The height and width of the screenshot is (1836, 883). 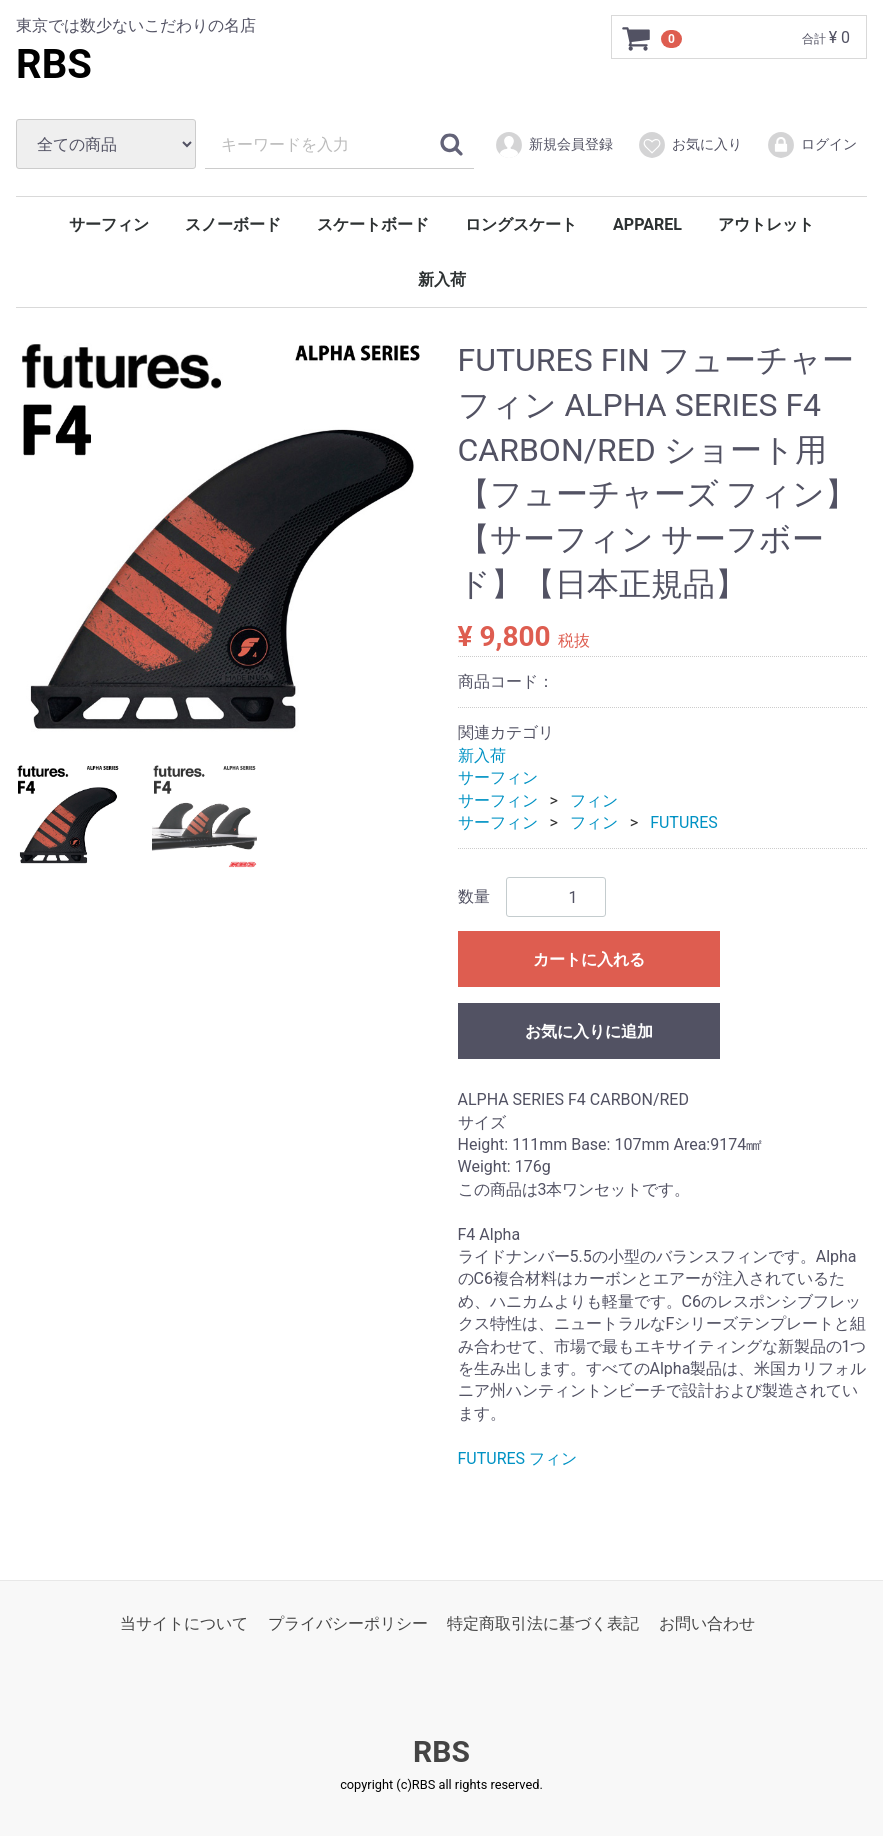 What do you see at coordinates (766, 224) in the screenshot?
I see `アウトレット` at bounding box center [766, 224].